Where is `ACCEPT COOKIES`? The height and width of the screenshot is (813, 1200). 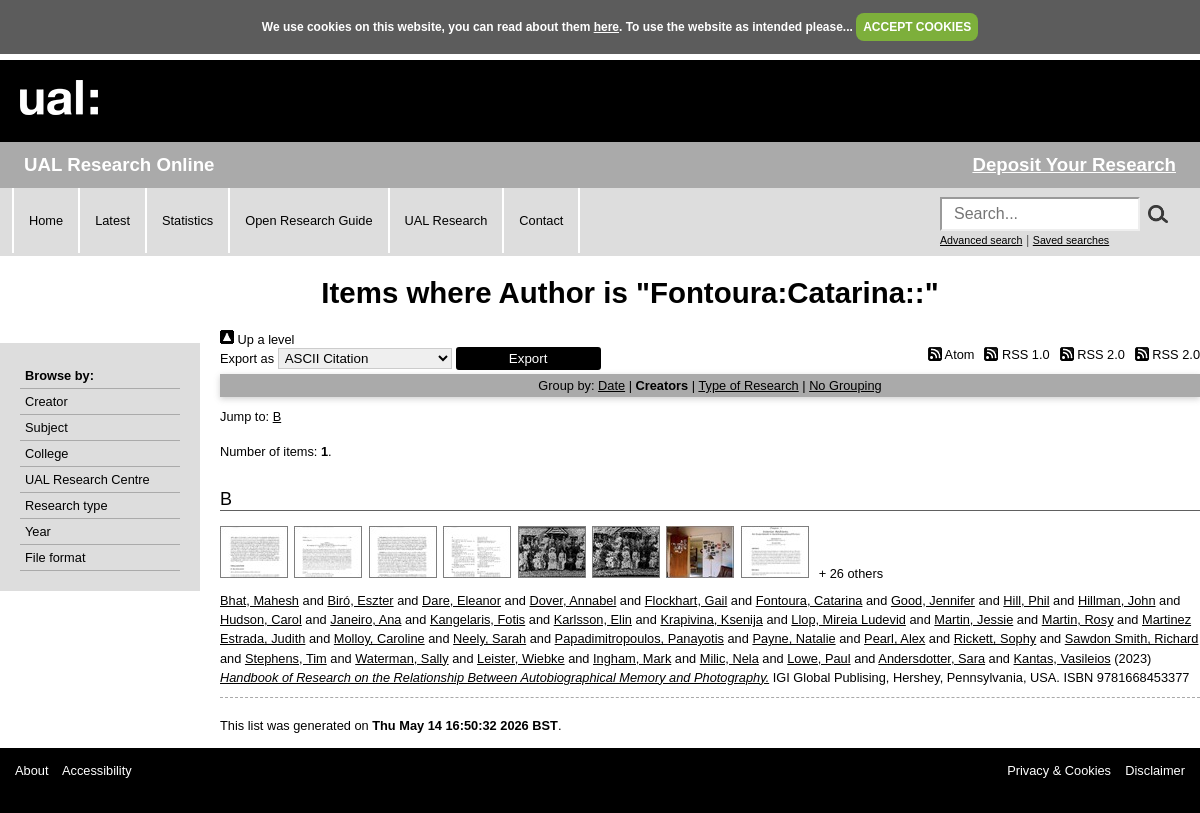
ACCEPT COOKIES is located at coordinates (917, 27).